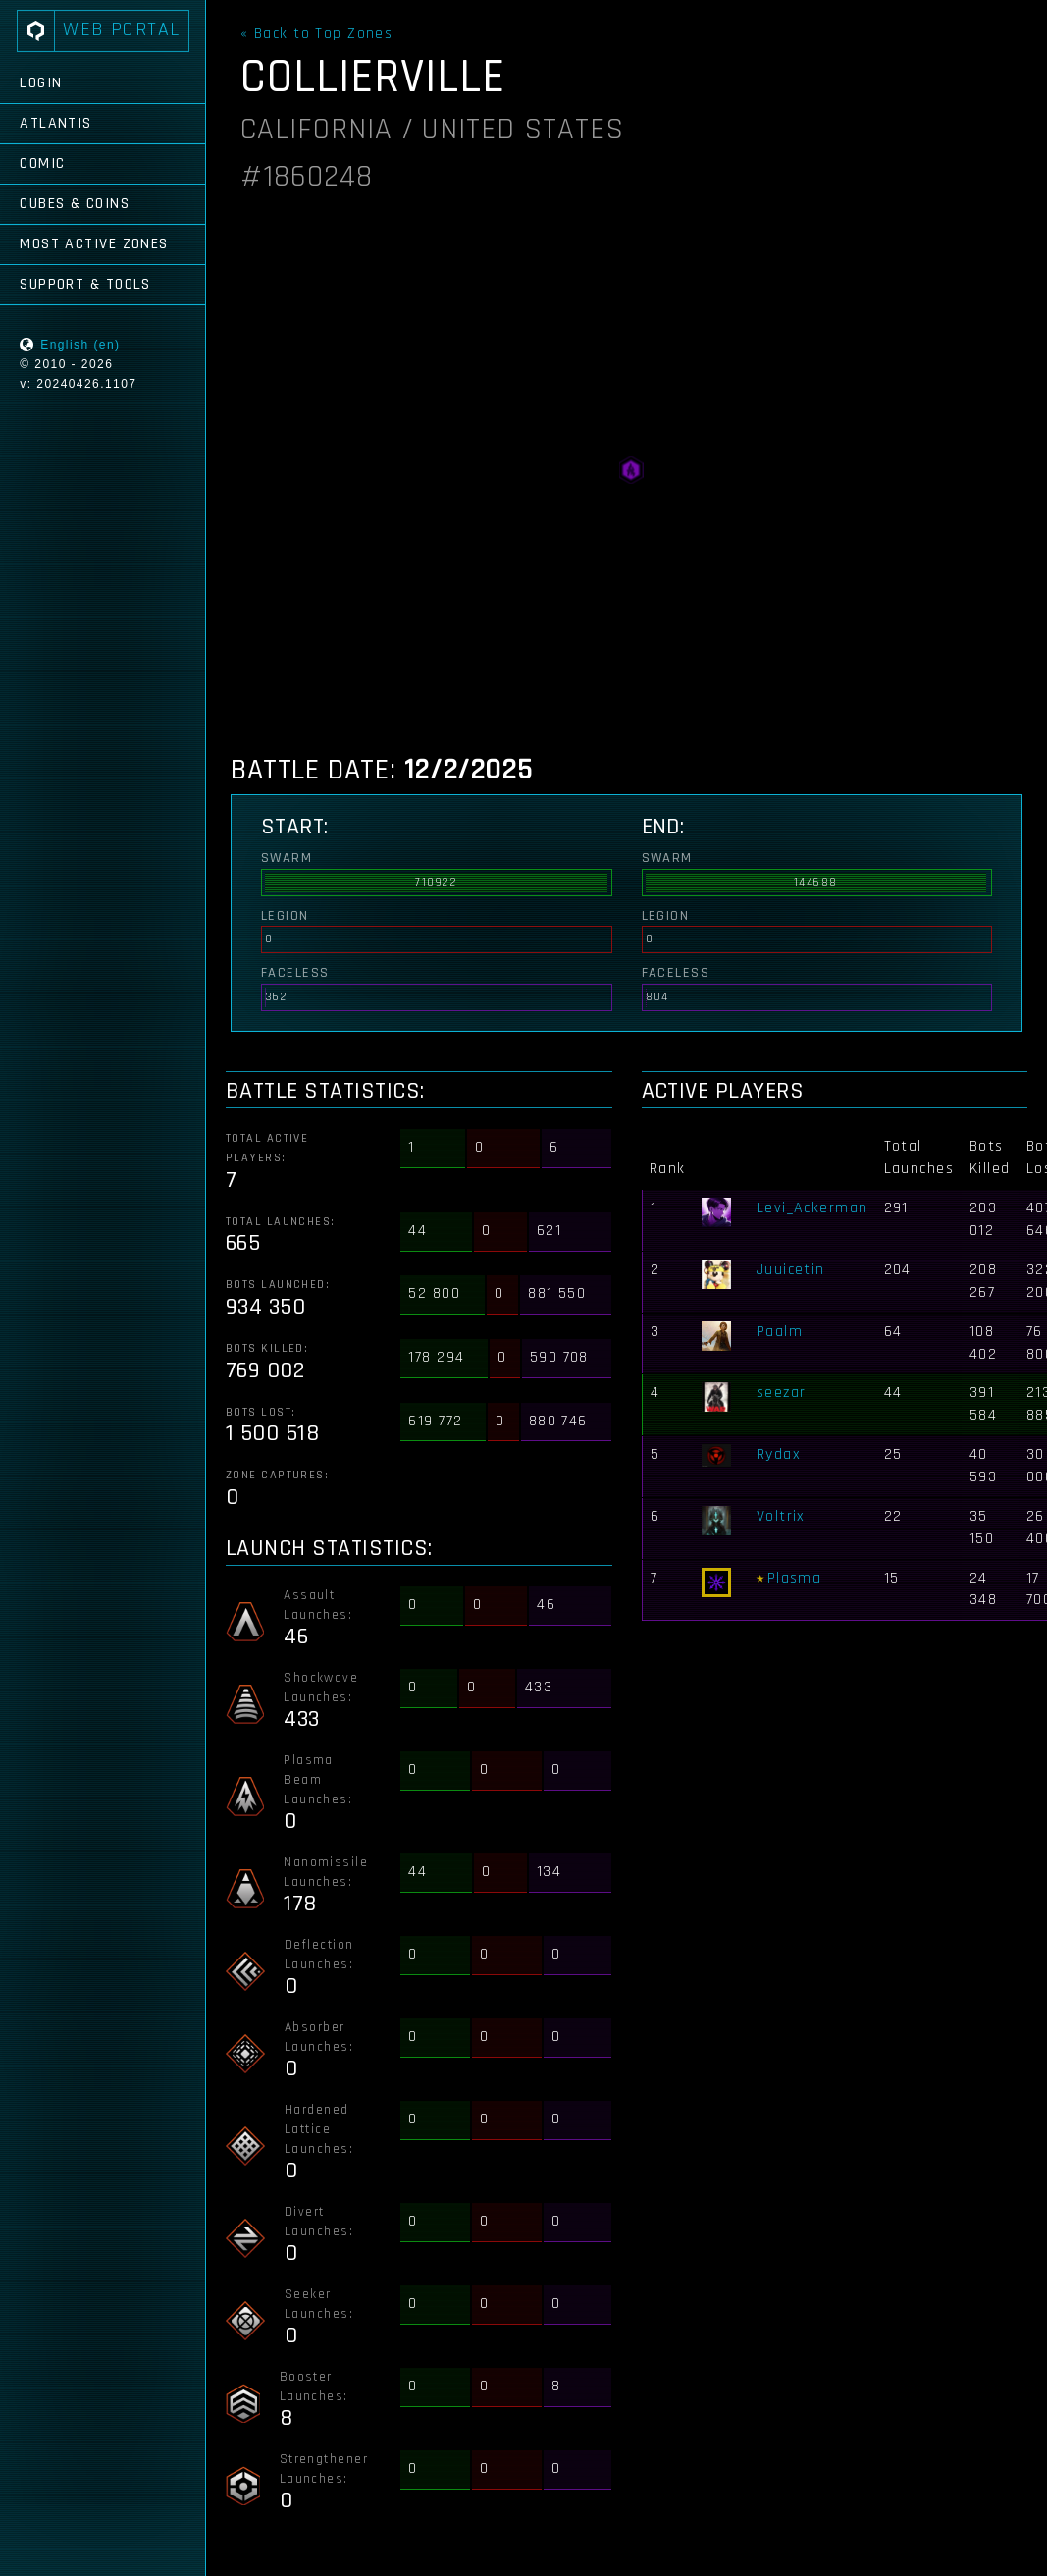  Describe the element at coordinates (812, 1208) in the screenshot. I see `Levi_Ackerman` at that location.